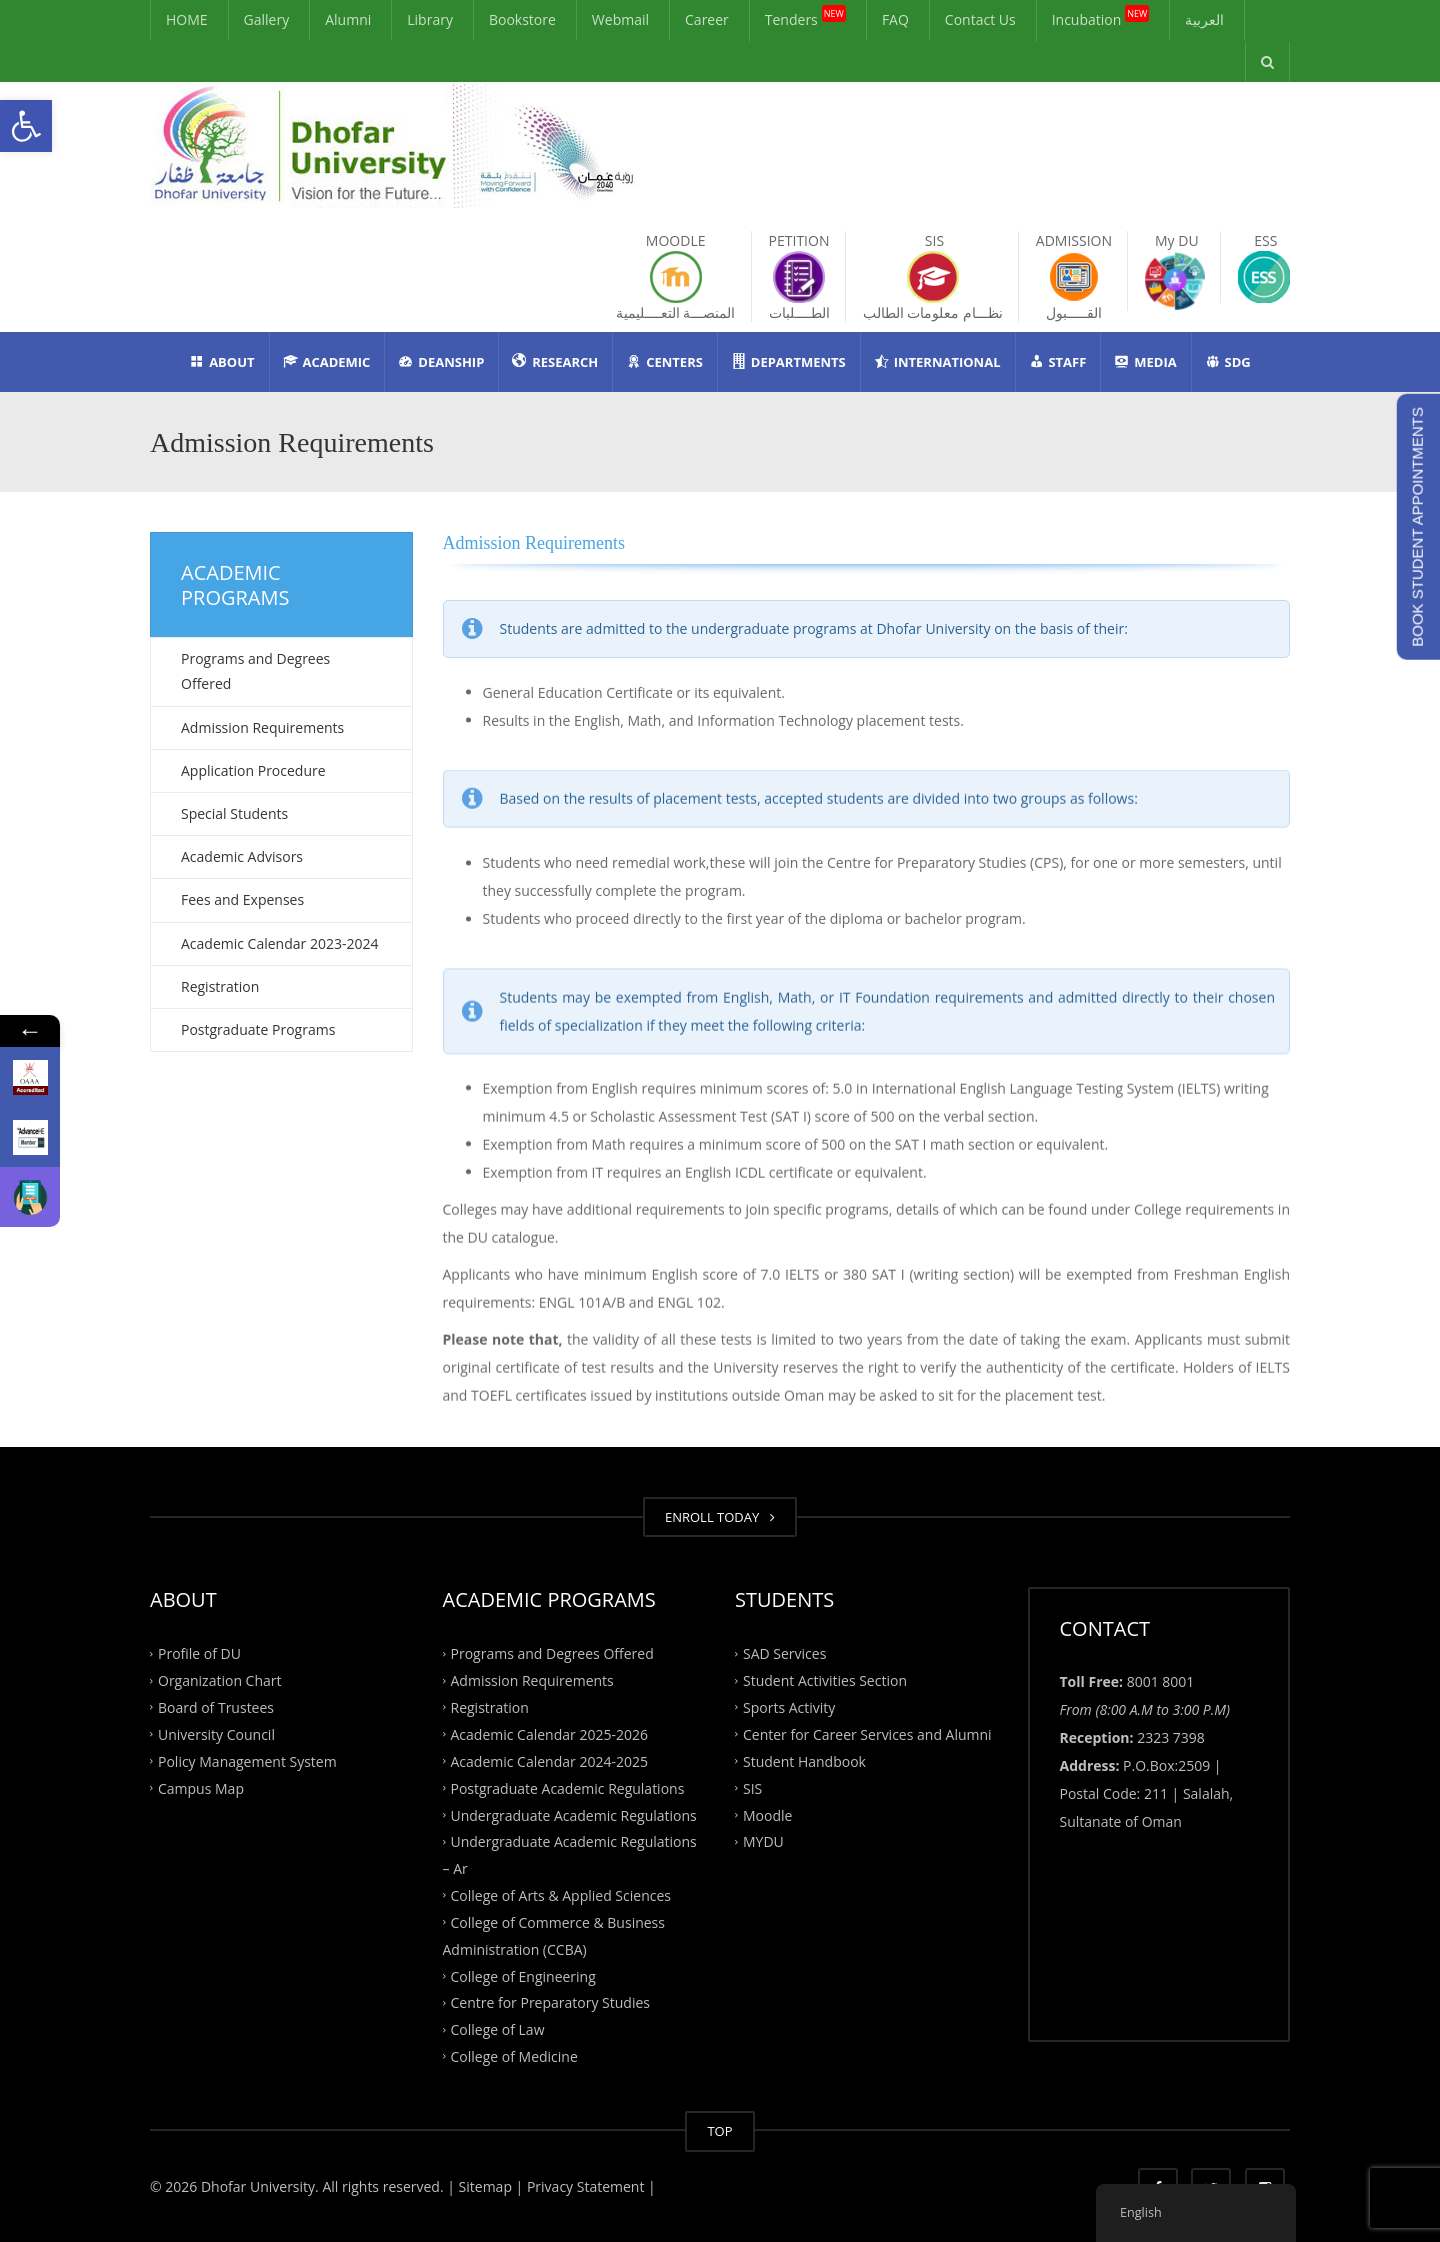  Describe the element at coordinates (262, 727) in the screenshot. I see `Admission Requirements` at that location.